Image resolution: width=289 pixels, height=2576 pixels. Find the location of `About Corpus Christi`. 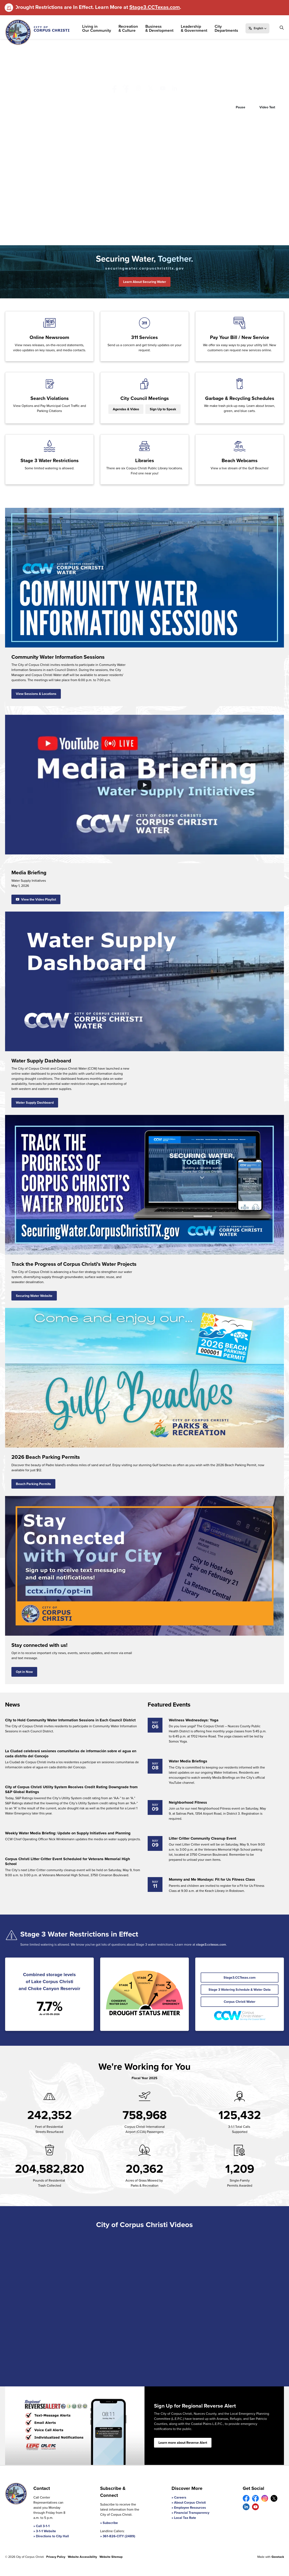

About Corpus Christi is located at coordinates (190, 2502).